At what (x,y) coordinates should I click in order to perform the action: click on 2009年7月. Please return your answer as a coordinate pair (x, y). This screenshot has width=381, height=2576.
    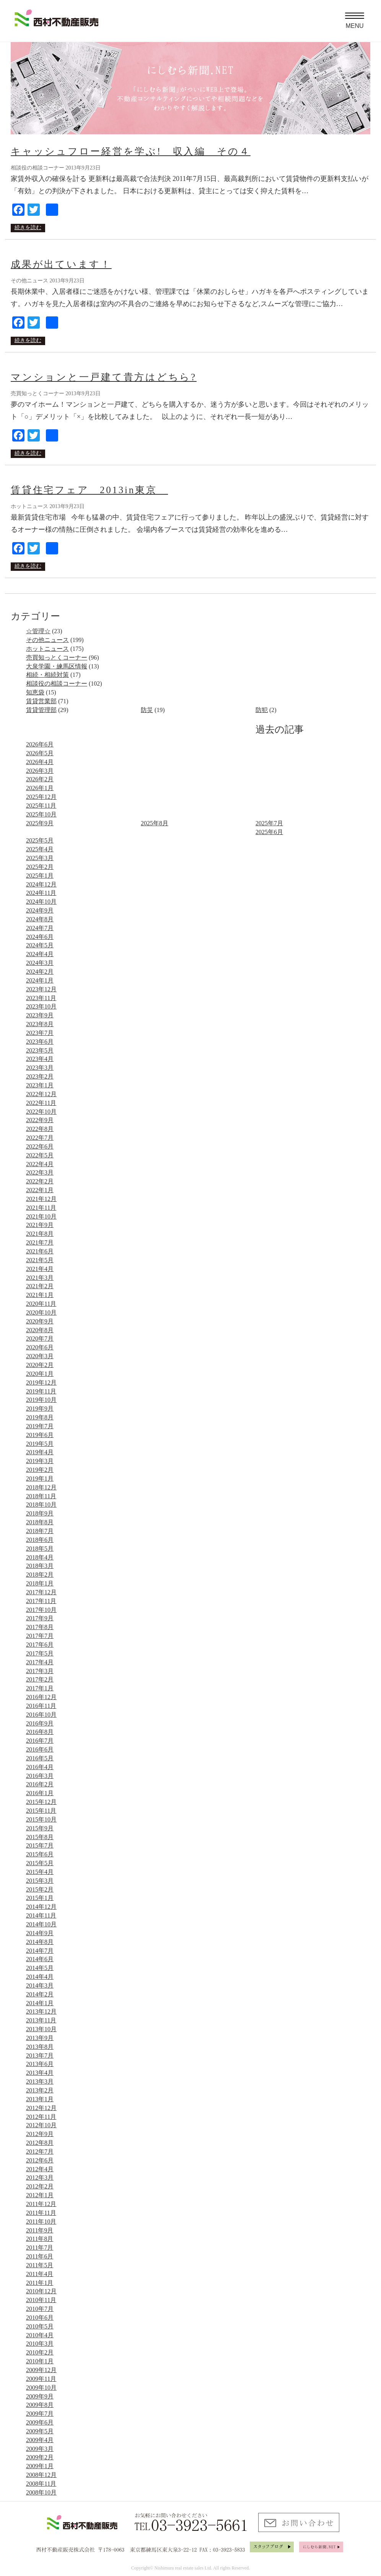
    Looking at the image, I should click on (40, 2413).